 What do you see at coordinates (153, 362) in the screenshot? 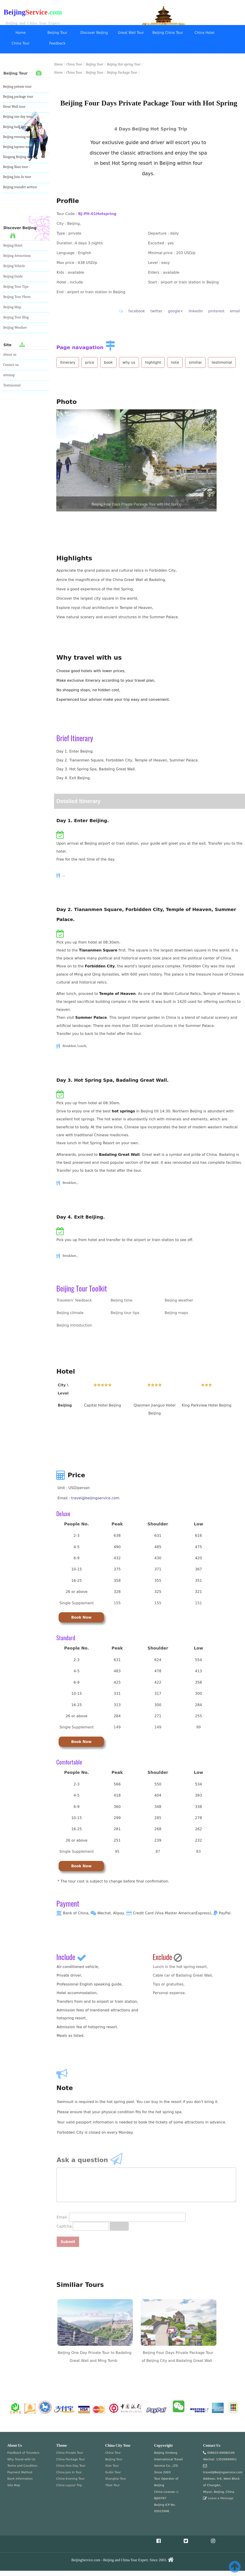
I see `highlight` at bounding box center [153, 362].